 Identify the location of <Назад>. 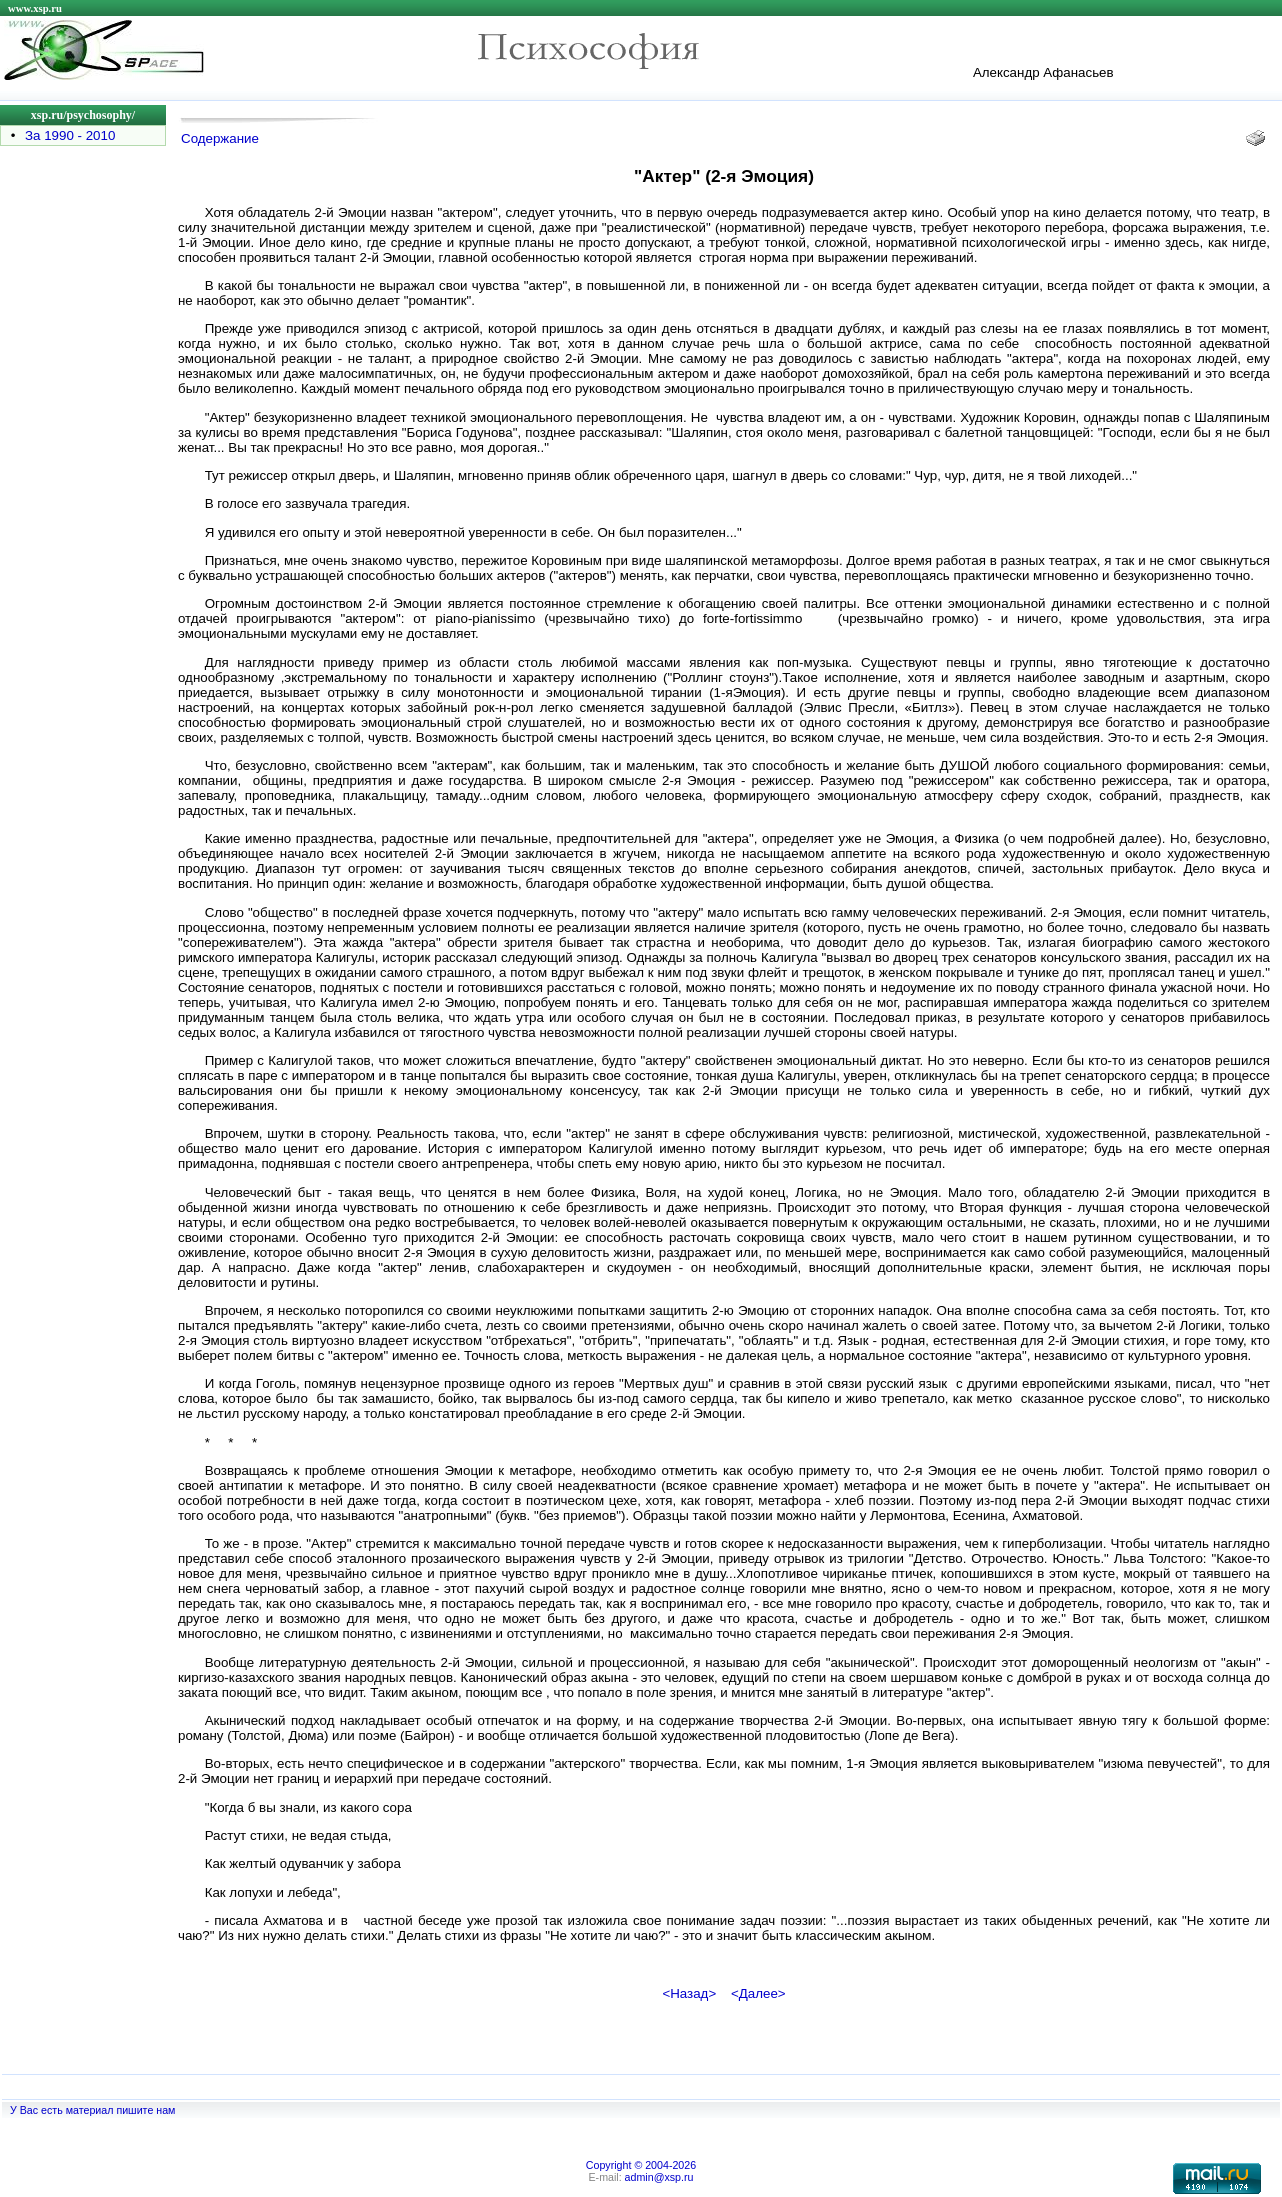
(689, 1993).